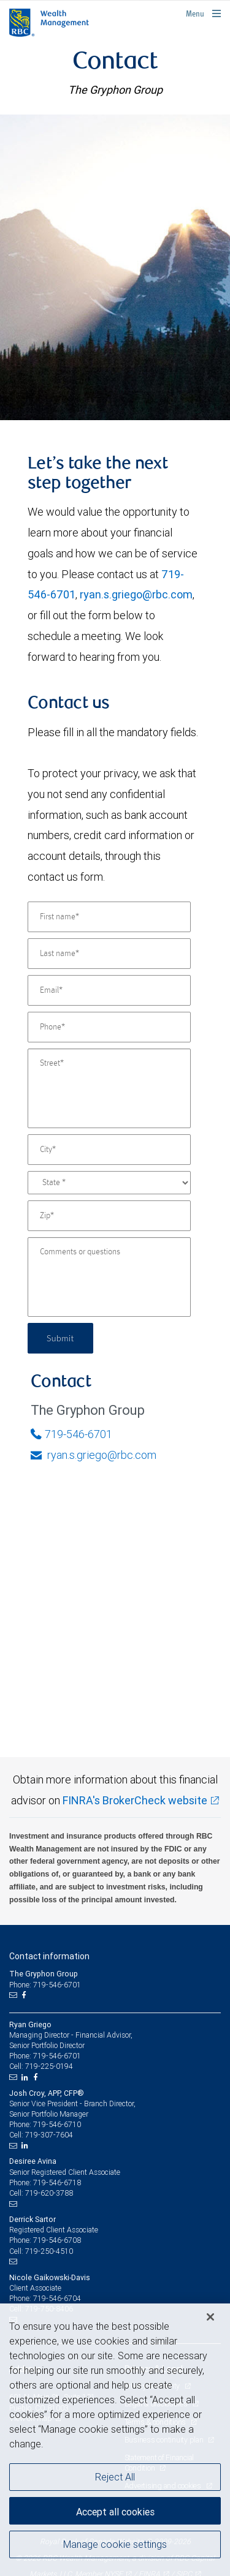 The width and height of the screenshot is (230, 2576). I want to click on [Zip], so click(109, 1215).